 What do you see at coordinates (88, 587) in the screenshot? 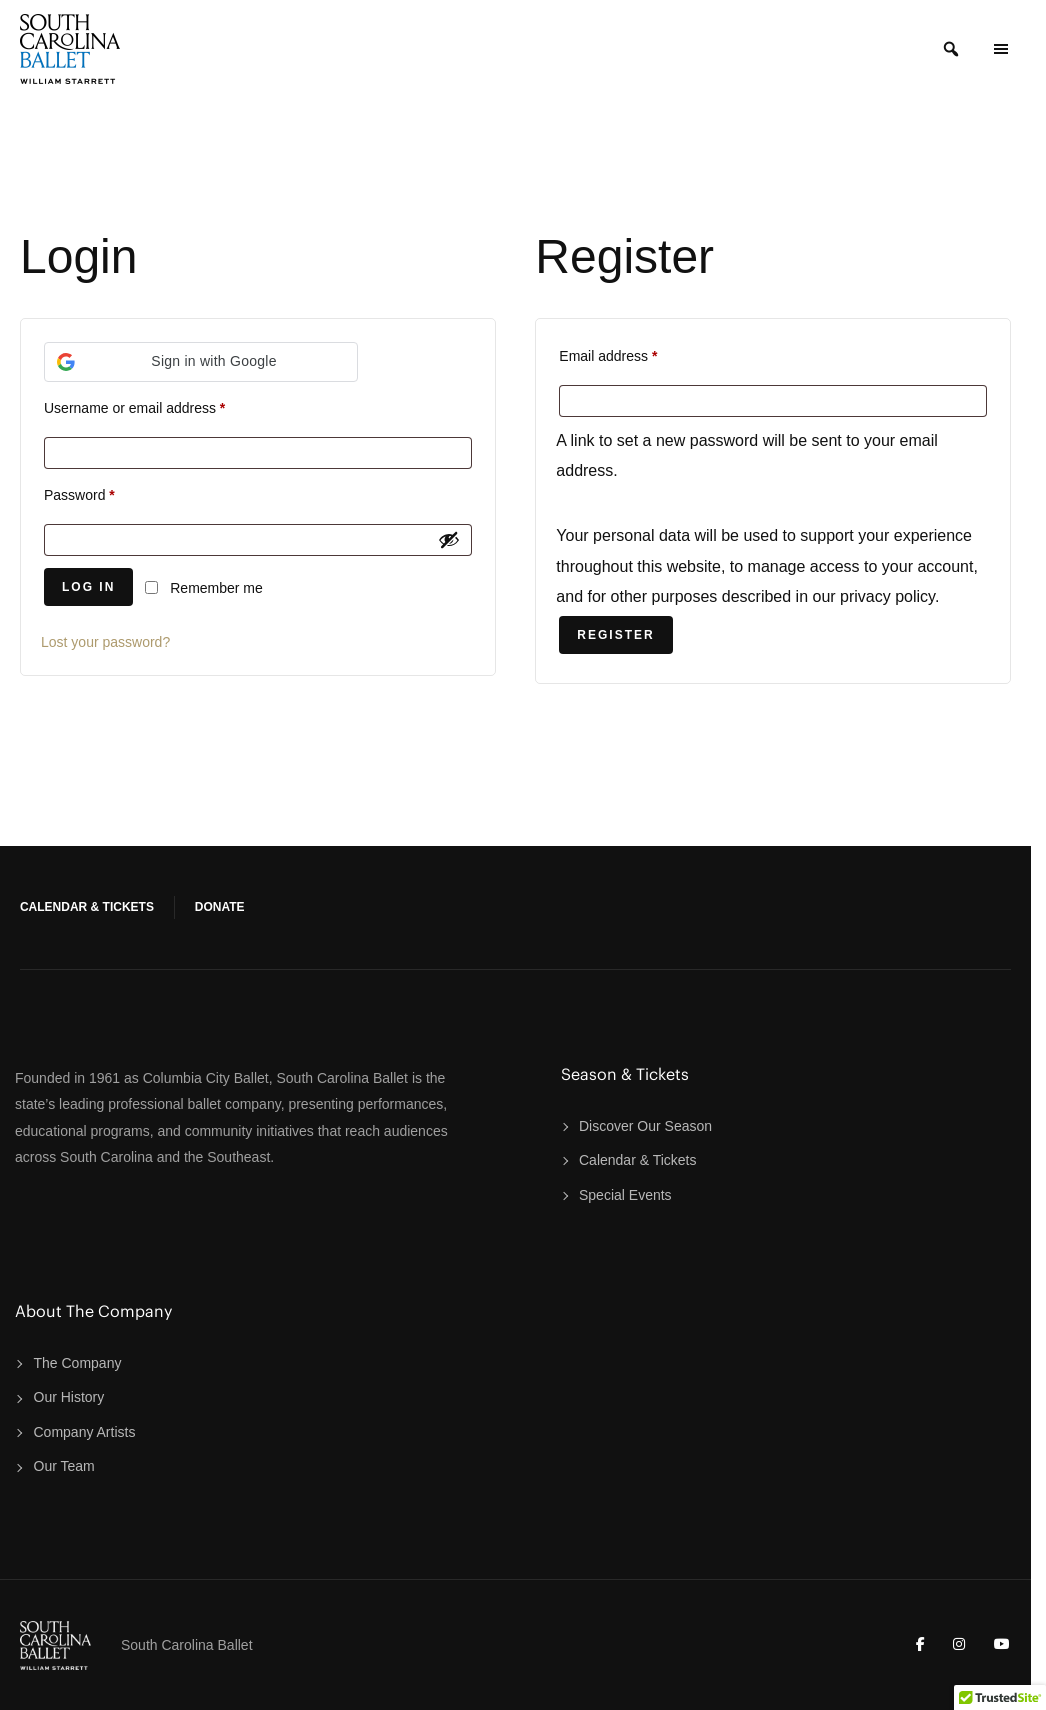
I see `Log in` at bounding box center [88, 587].